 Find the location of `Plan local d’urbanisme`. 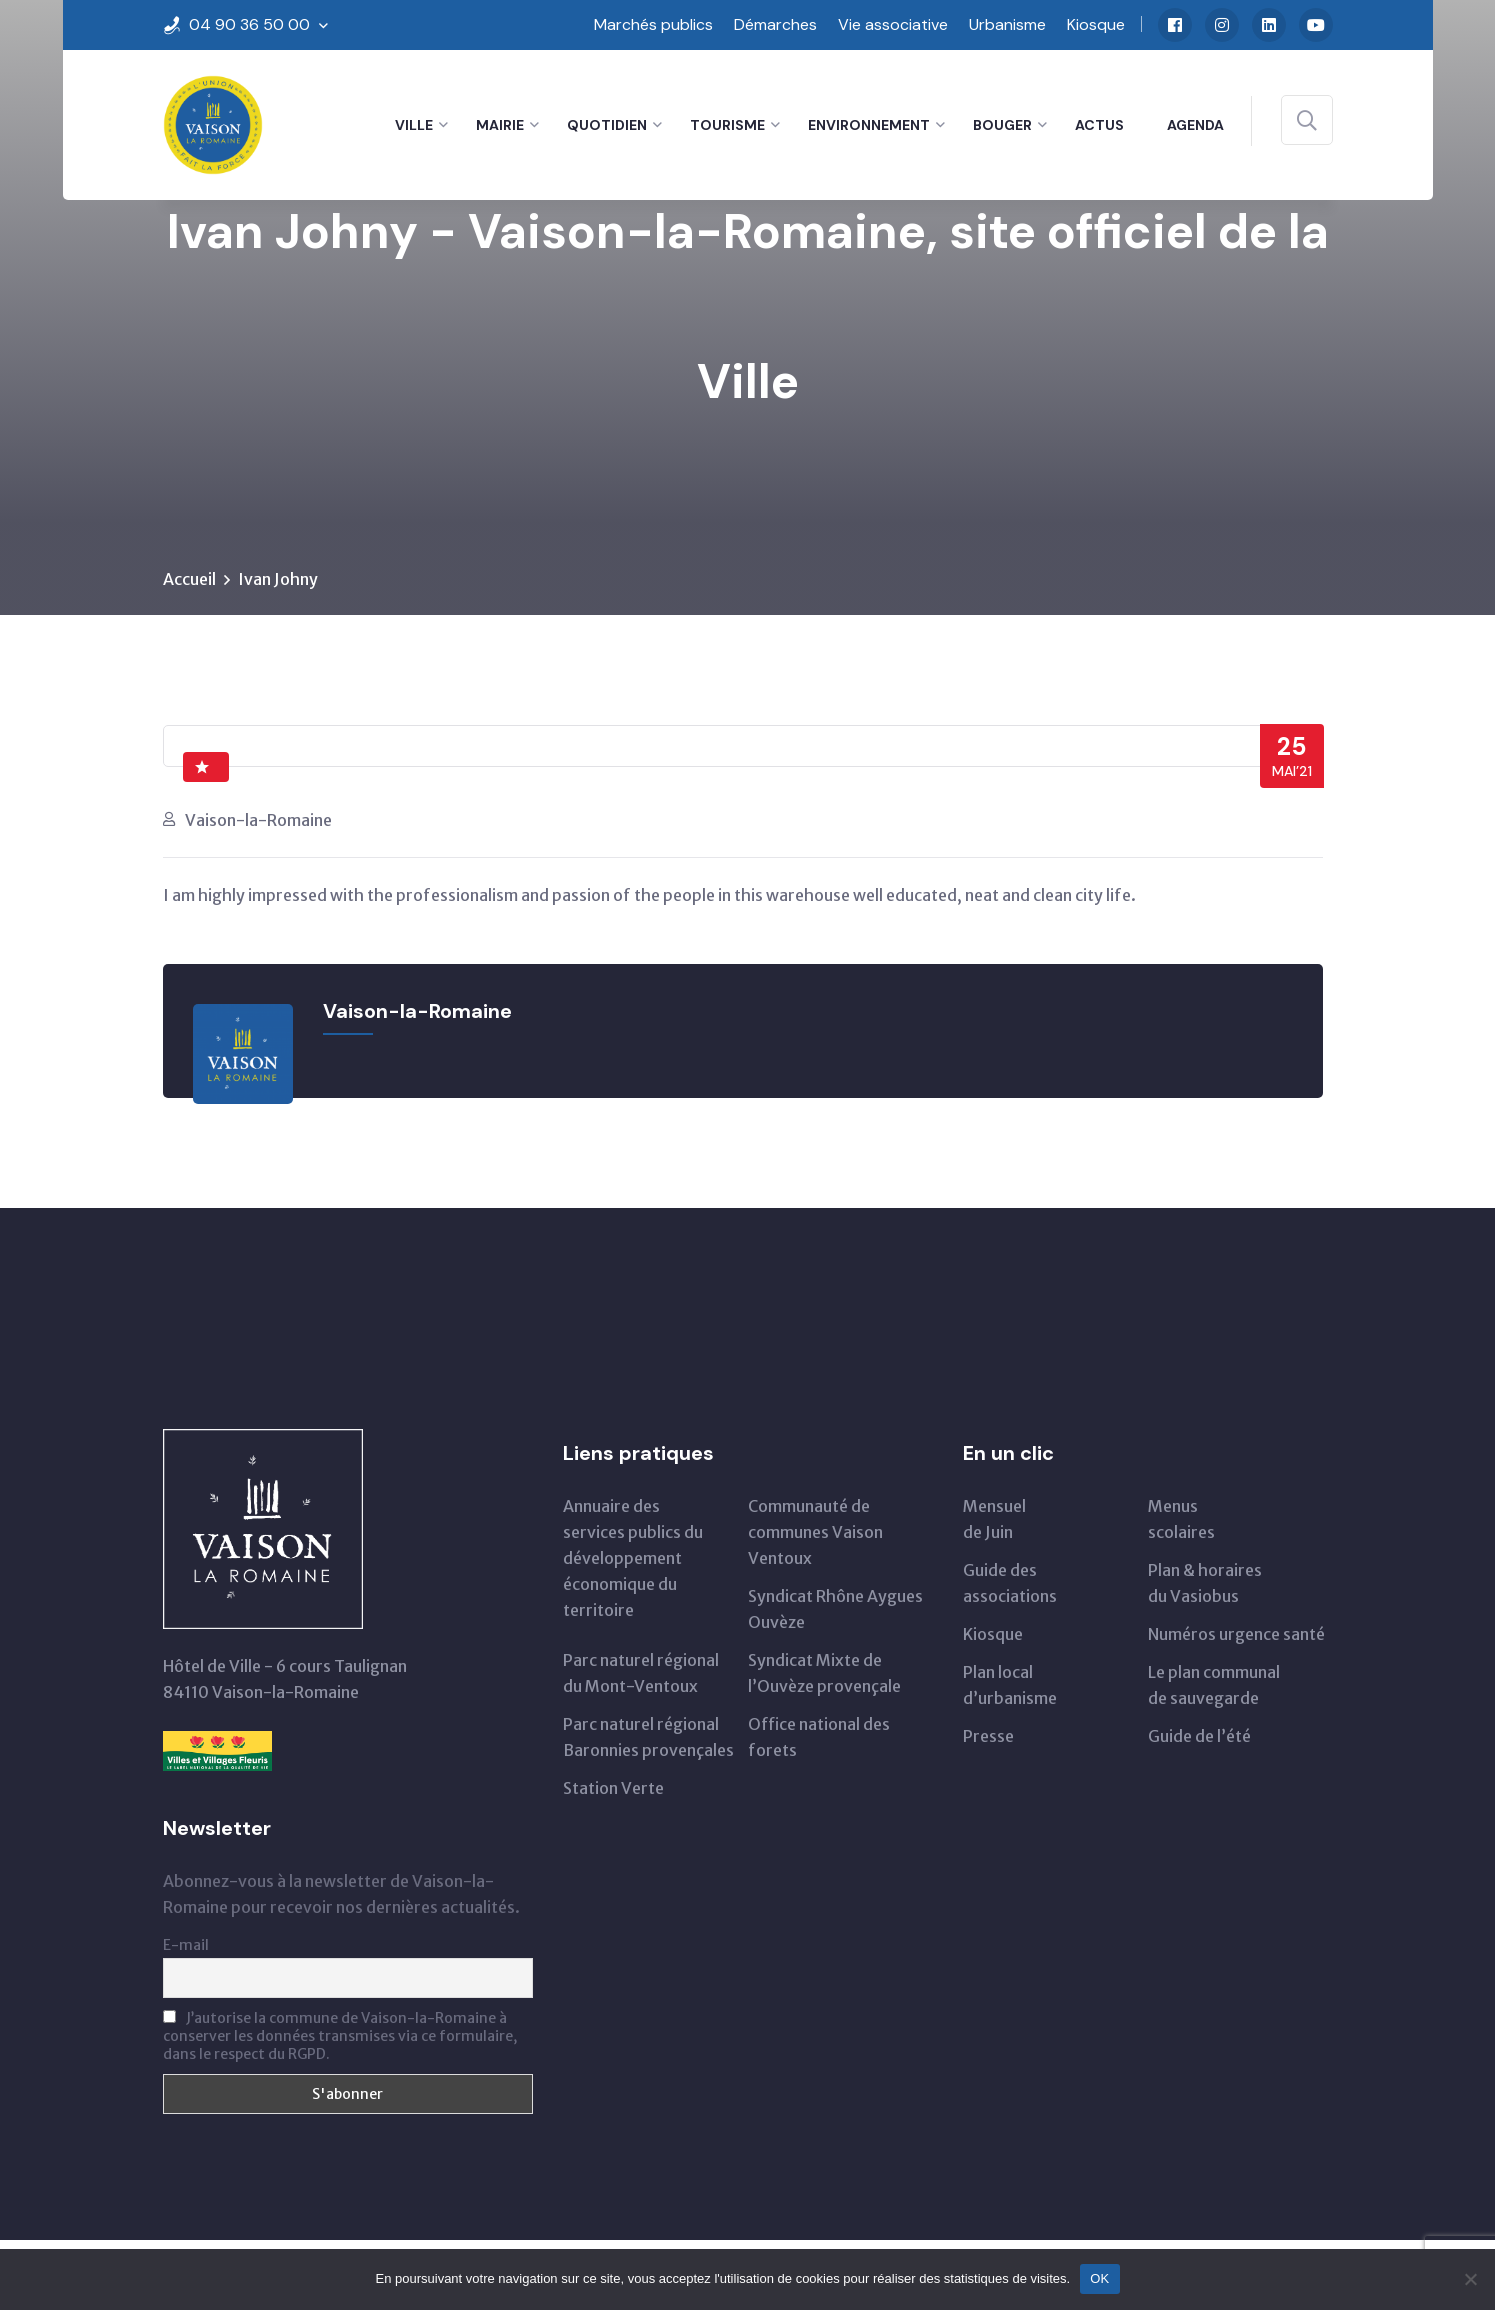

Plan local d’urbanisme is located at coordinates (1010, 1685).